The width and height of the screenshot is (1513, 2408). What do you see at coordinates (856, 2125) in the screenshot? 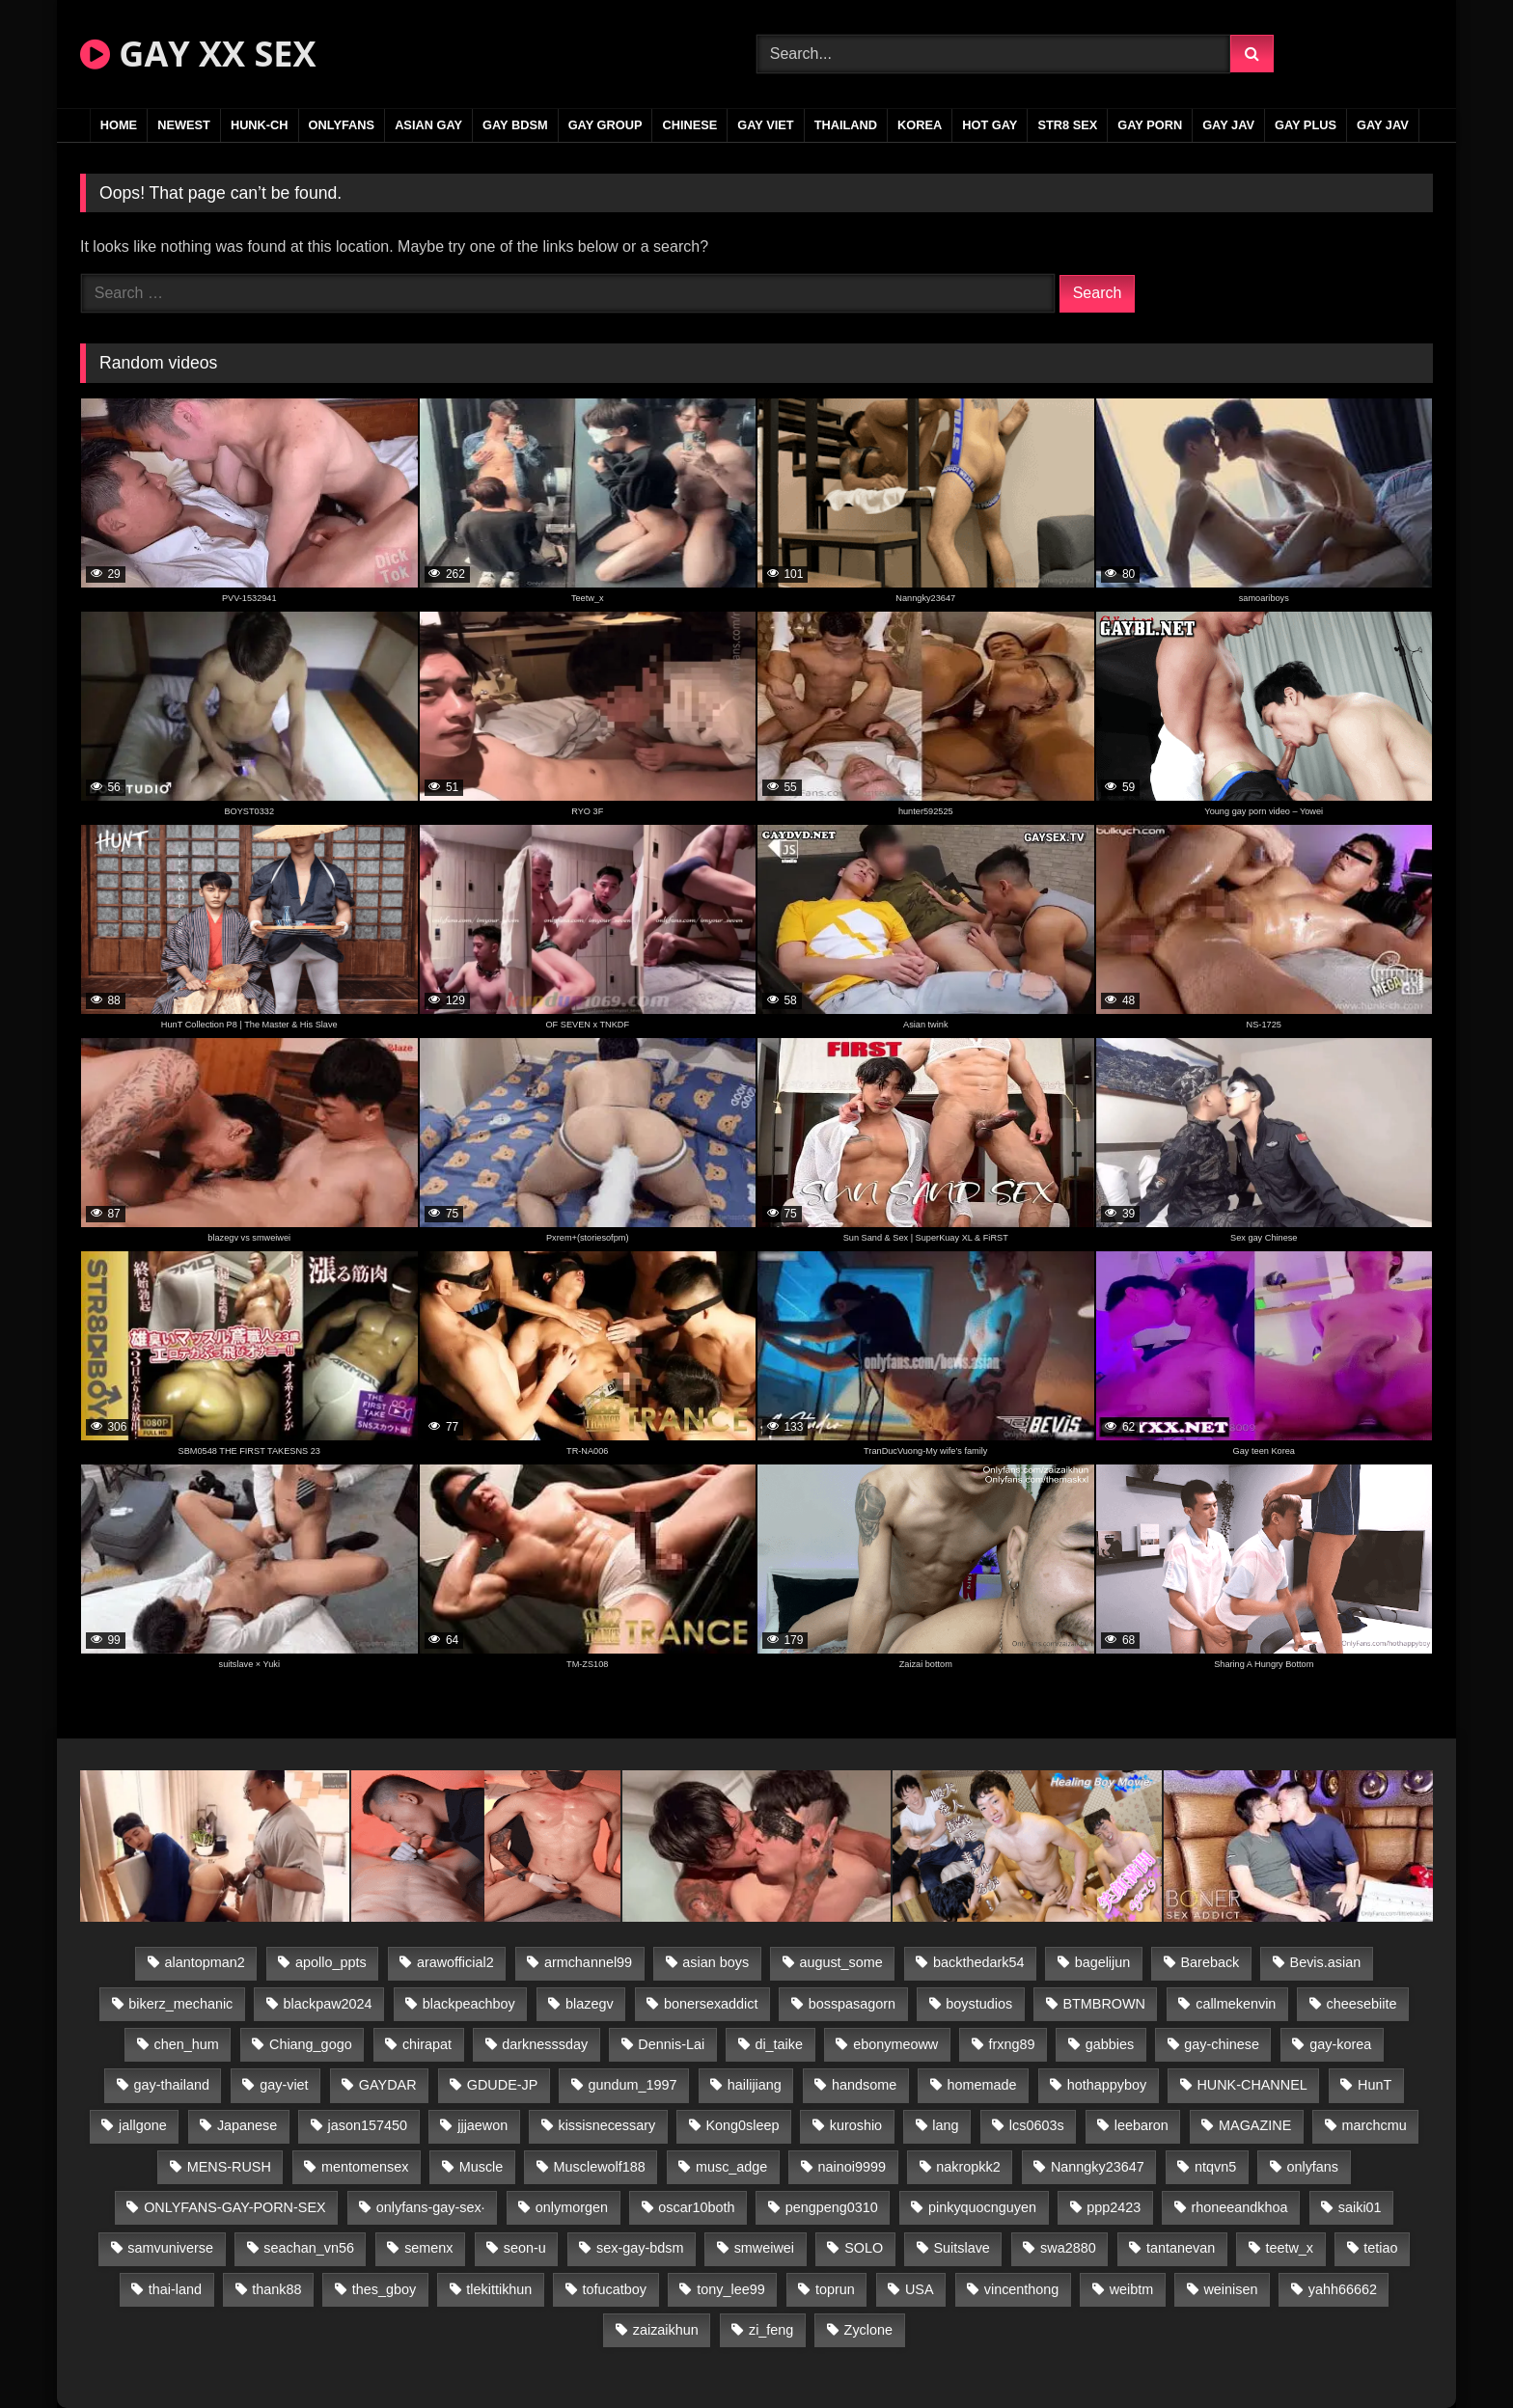
I see `kuroshio [kuroshio (14 items)]` at bounding box center [856, 2125].